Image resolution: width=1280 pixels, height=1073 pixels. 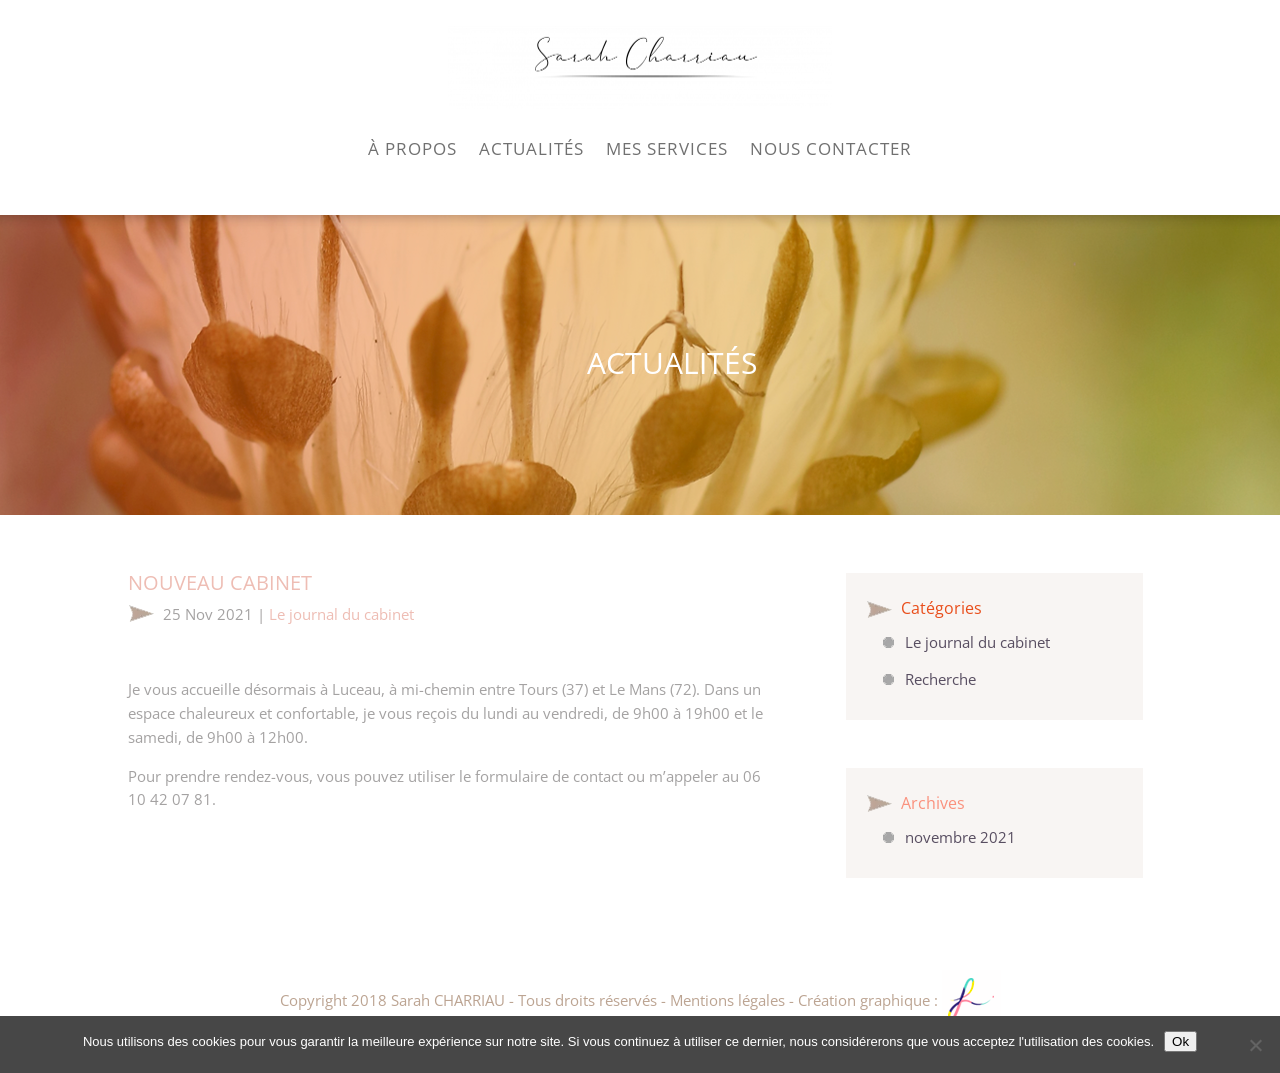 What do you see at coordinates (341, 614) in the screenshot?
I see `Le journal du cabinet` at bounding box center [341, 614].